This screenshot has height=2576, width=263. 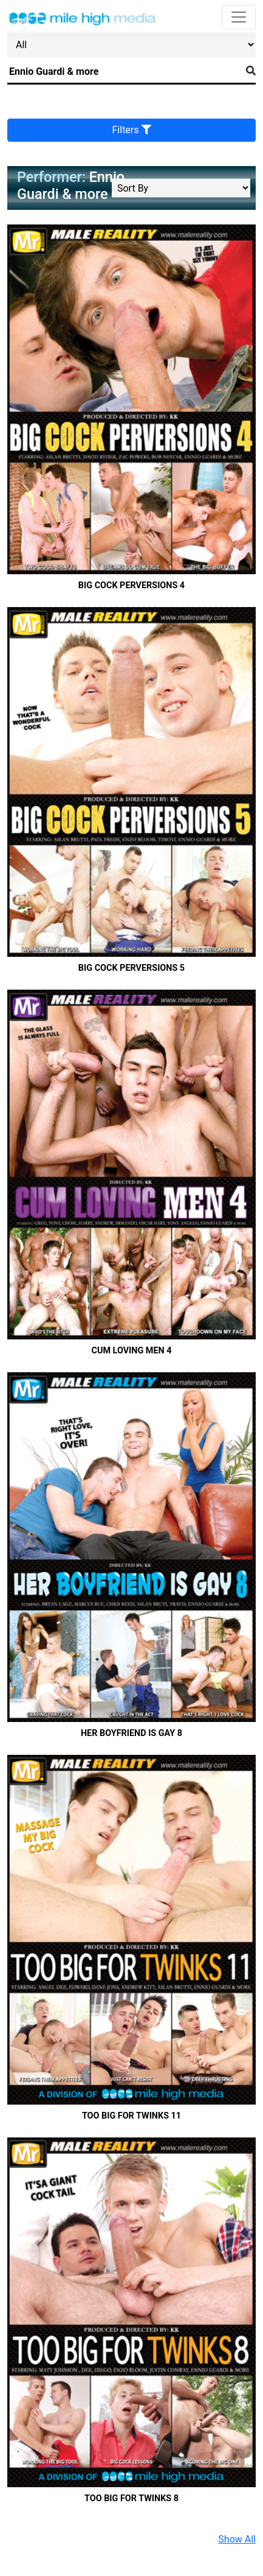 I want to click on Big Cock Perversions 5, so click(x=131, y=968).